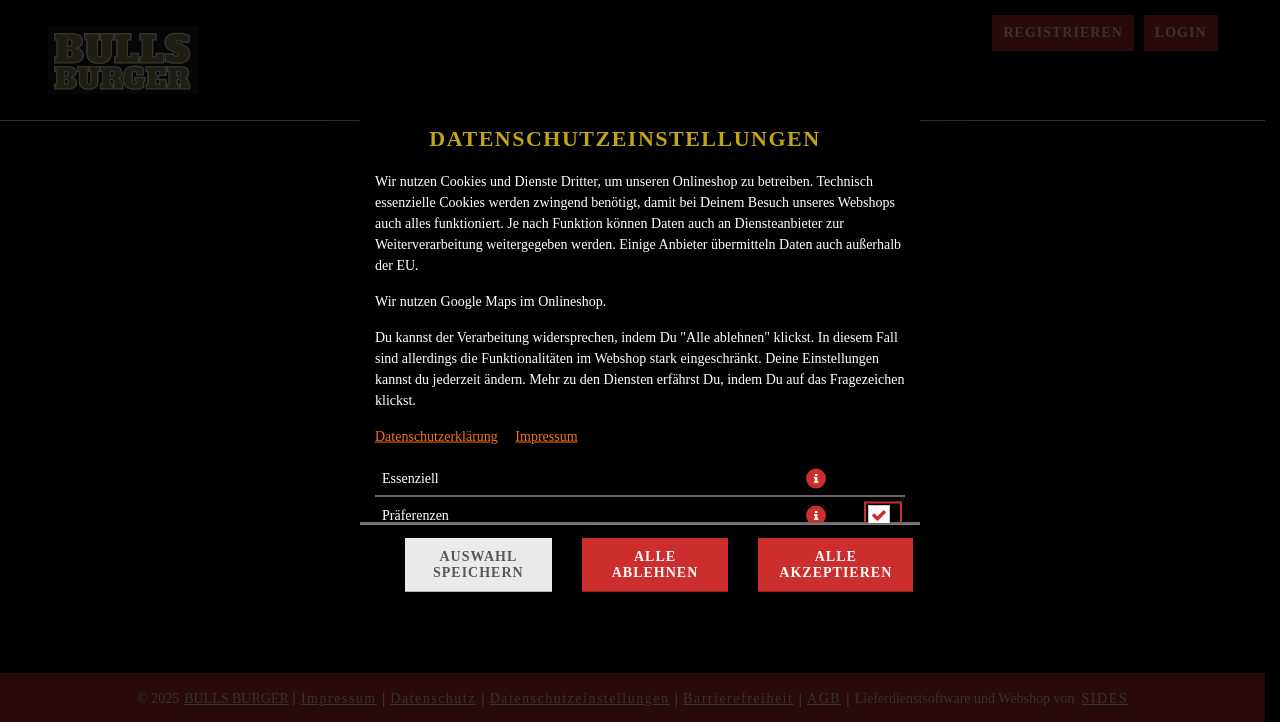 The height and width of the screenshot is (722, 1280). What do you see at coordinates (655, 564) in the screenshot?
I see `Alle ablehnen [Nur essenzielle Cookies akzeptieren, alle anderen ablehnen]` at bounding box center [655, 564].